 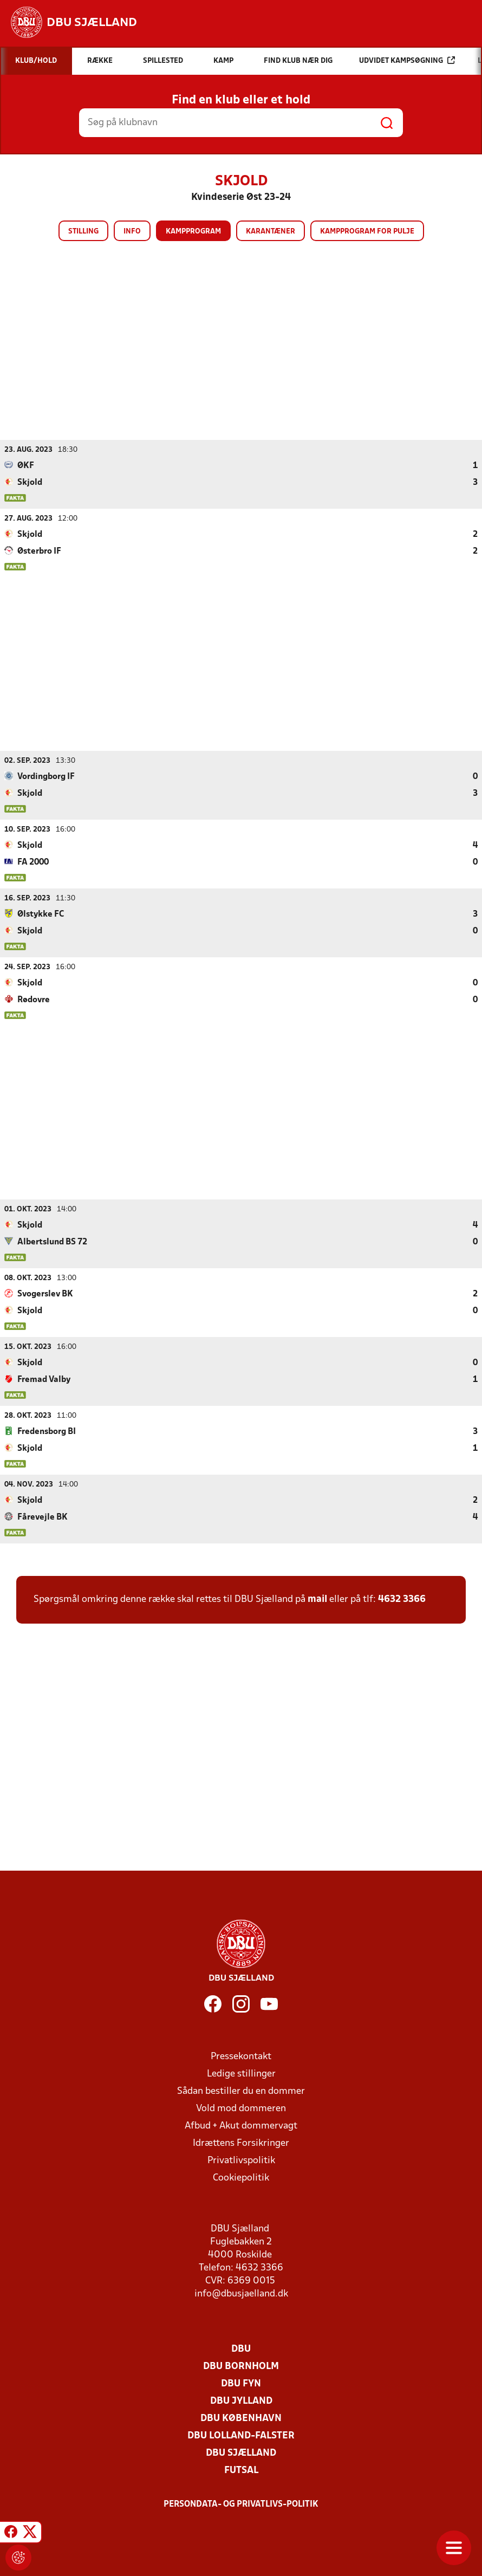 I want to click on Cookiepolitik, so click(x=241, y=2177).